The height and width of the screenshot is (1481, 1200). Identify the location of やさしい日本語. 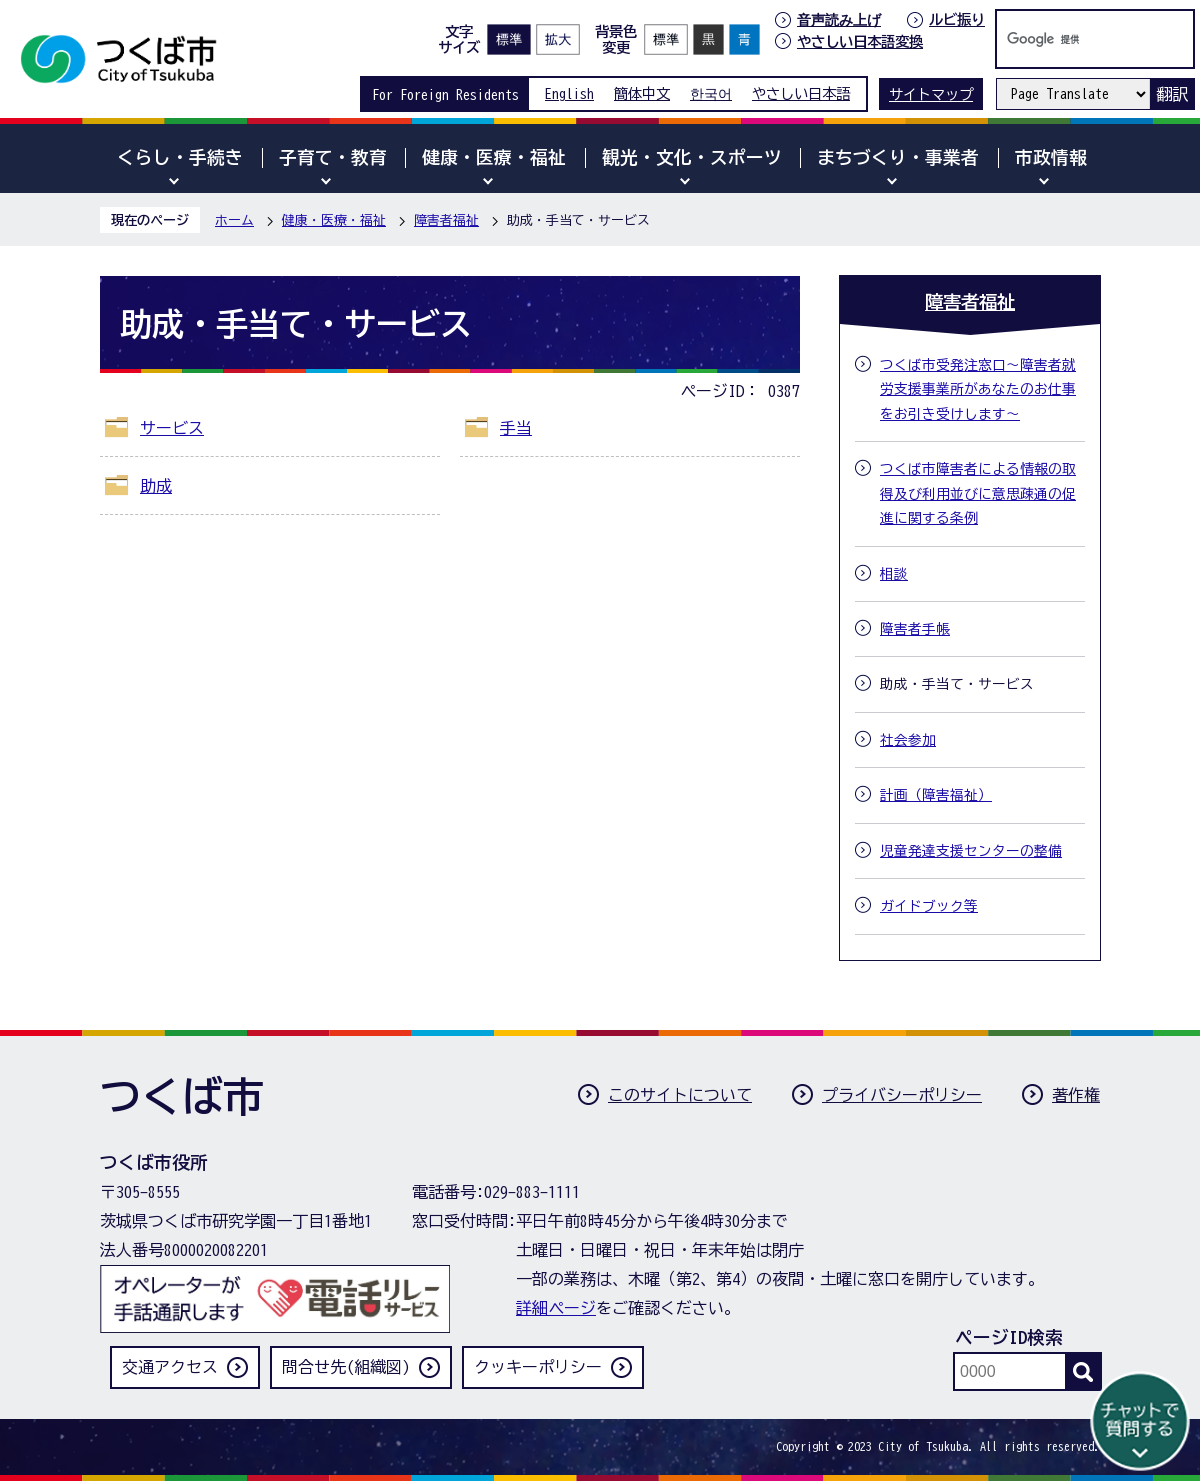
(801, 93).